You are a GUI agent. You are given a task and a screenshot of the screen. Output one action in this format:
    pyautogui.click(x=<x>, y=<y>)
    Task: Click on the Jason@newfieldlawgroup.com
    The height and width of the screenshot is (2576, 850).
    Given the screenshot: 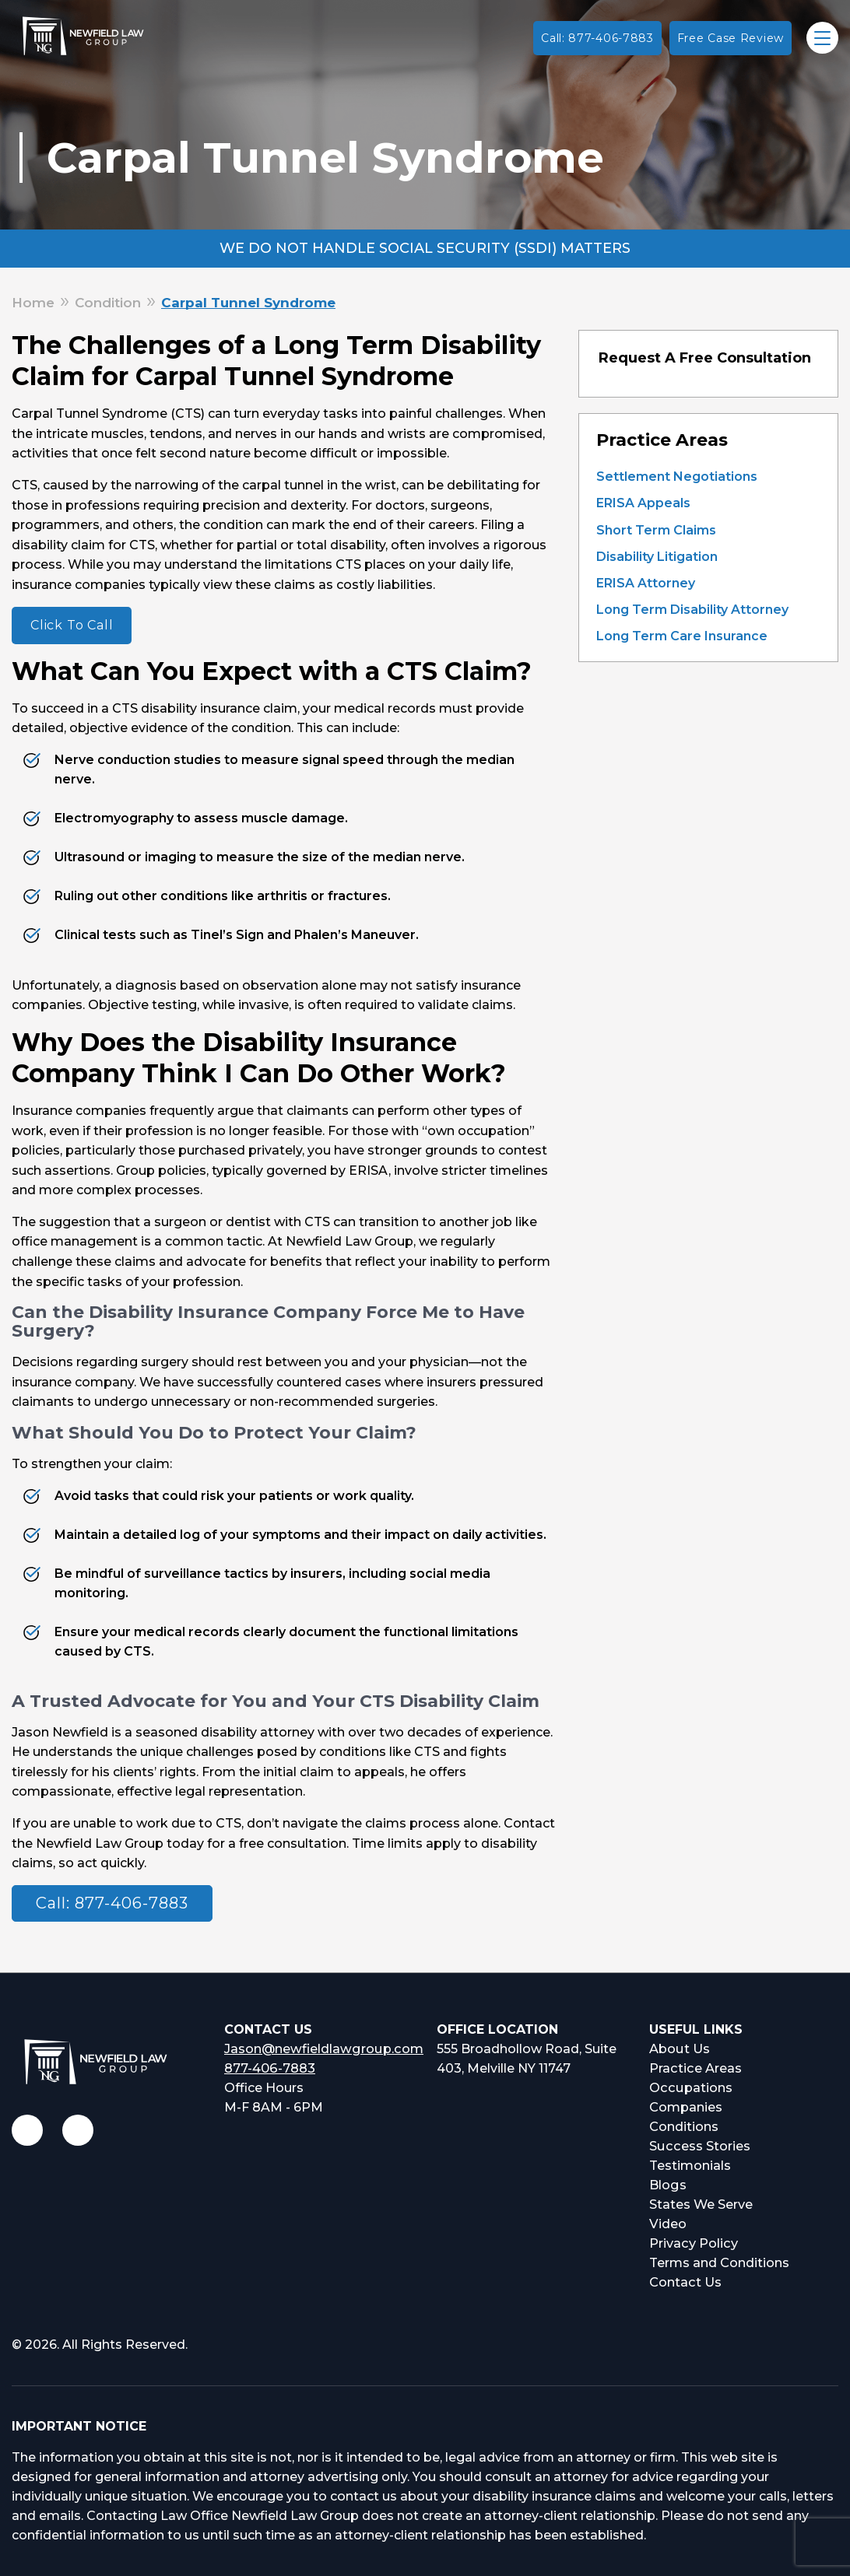 What is the action you would take?
    pyautogui.click(x=322, y=2049)
    